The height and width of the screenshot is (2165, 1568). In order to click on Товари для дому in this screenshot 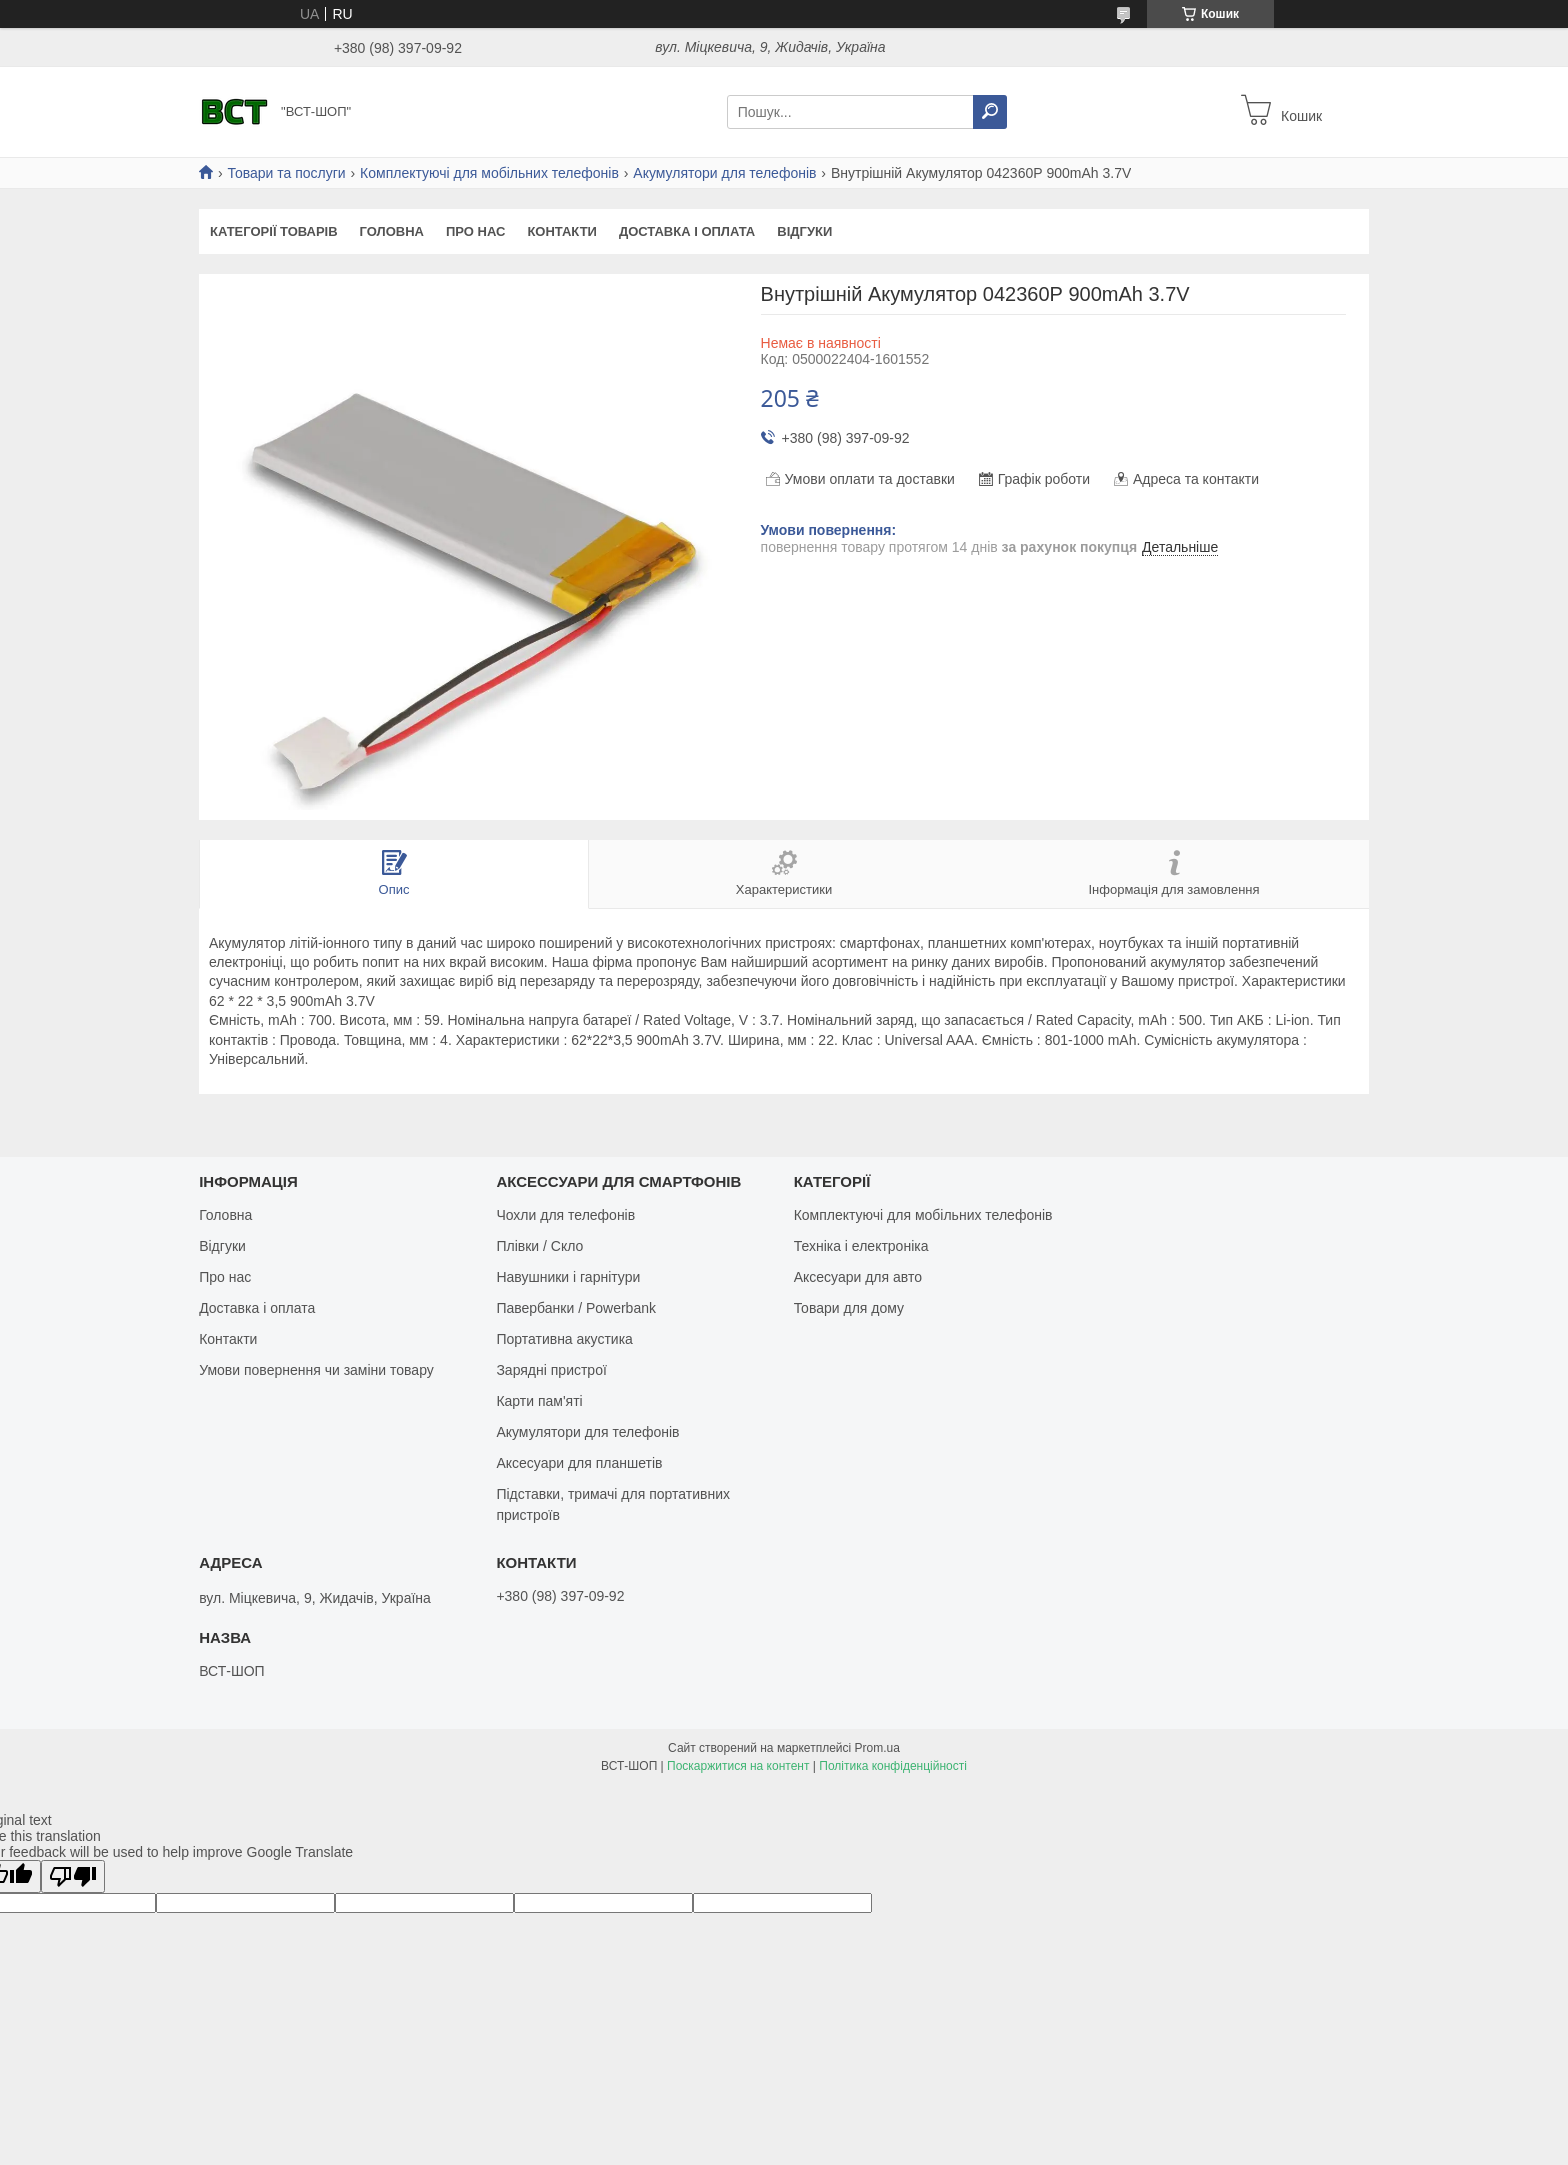, I will do `click(849, 1308)`.